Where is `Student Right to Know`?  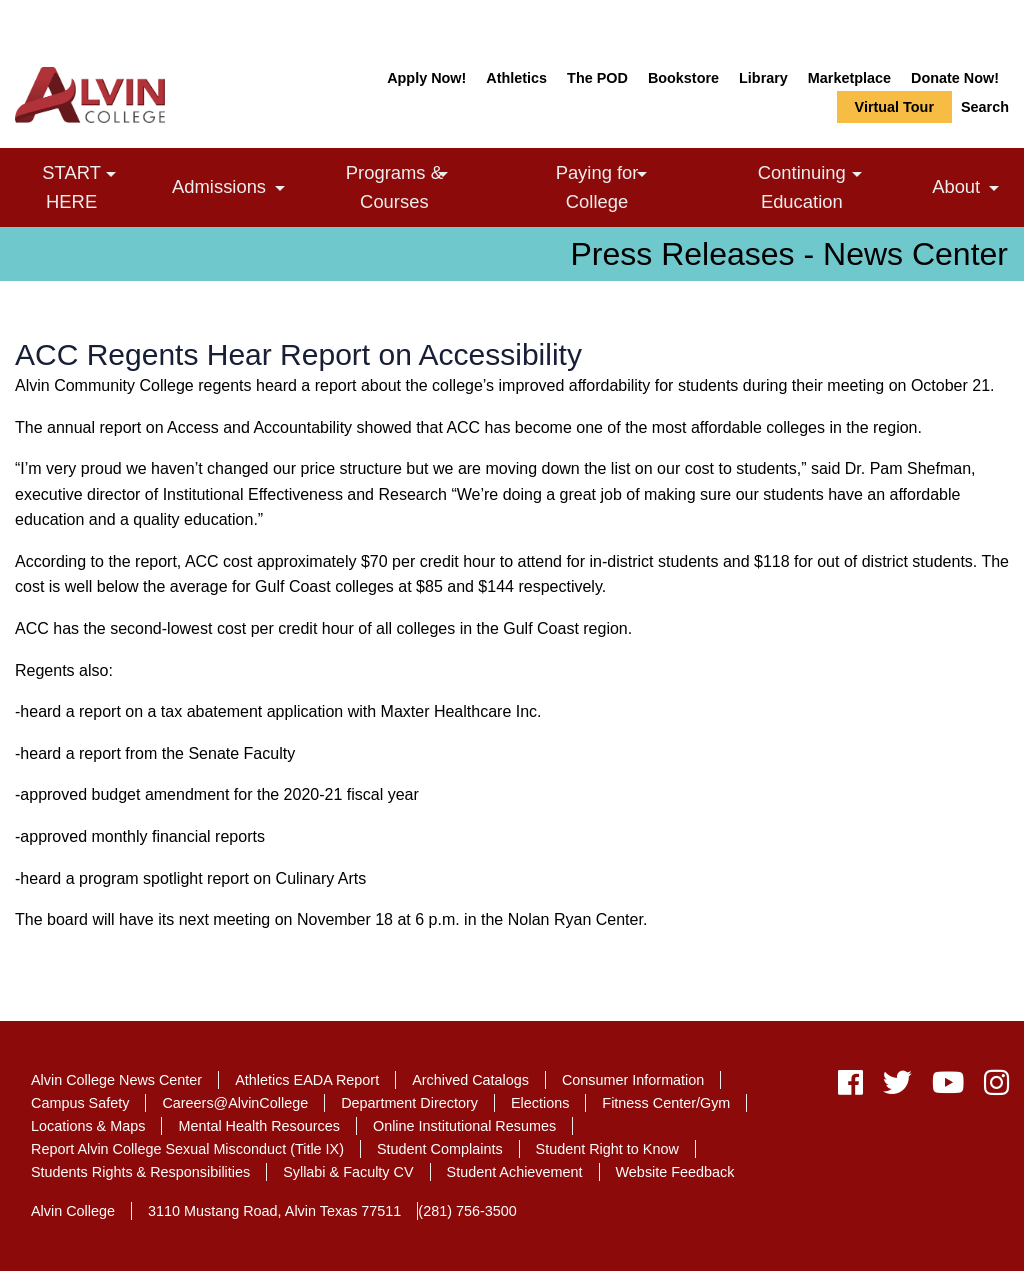 Student Right to Know is located at coordinates (607, 1149).